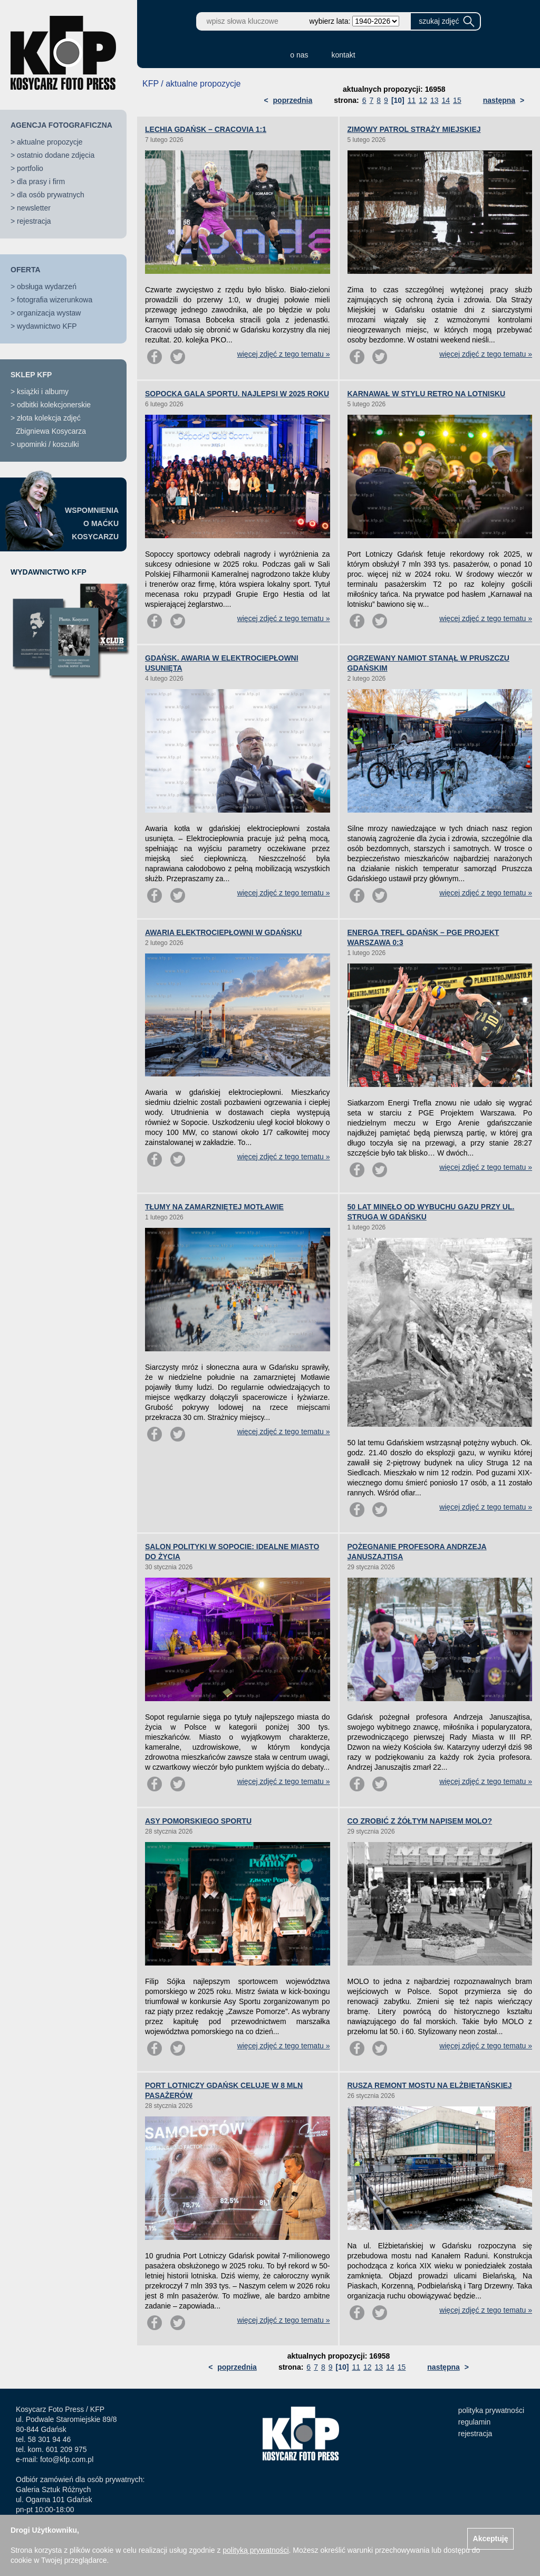  What do you see at coordinates (343, 55) in the screenshot?
I see `kontakt` at bounding box center [343, 55].